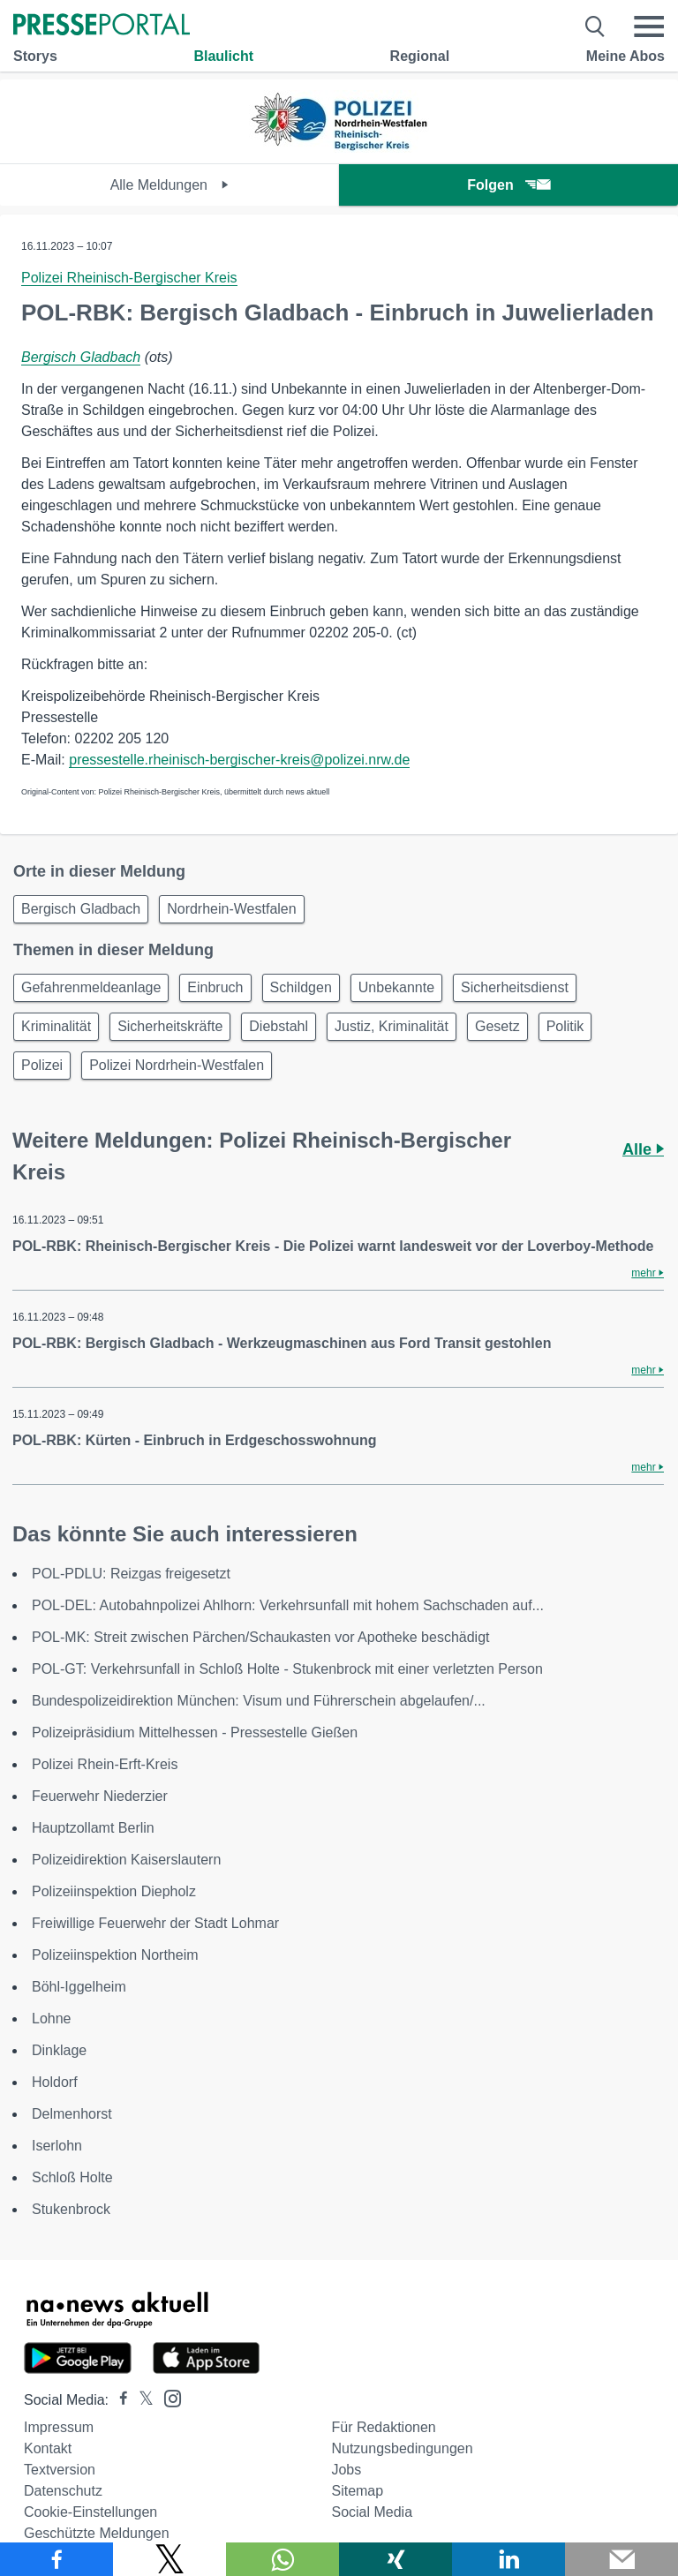 The image size is (678, 2576). What do you see at coordinates (288, 1605) in the screenshot?
I see `POL-DEL: Autobahnpolizei Ahlhorn: Verkehrsunfall mit hohem Sachschaden auf...` at bounding box center [288, 1605].